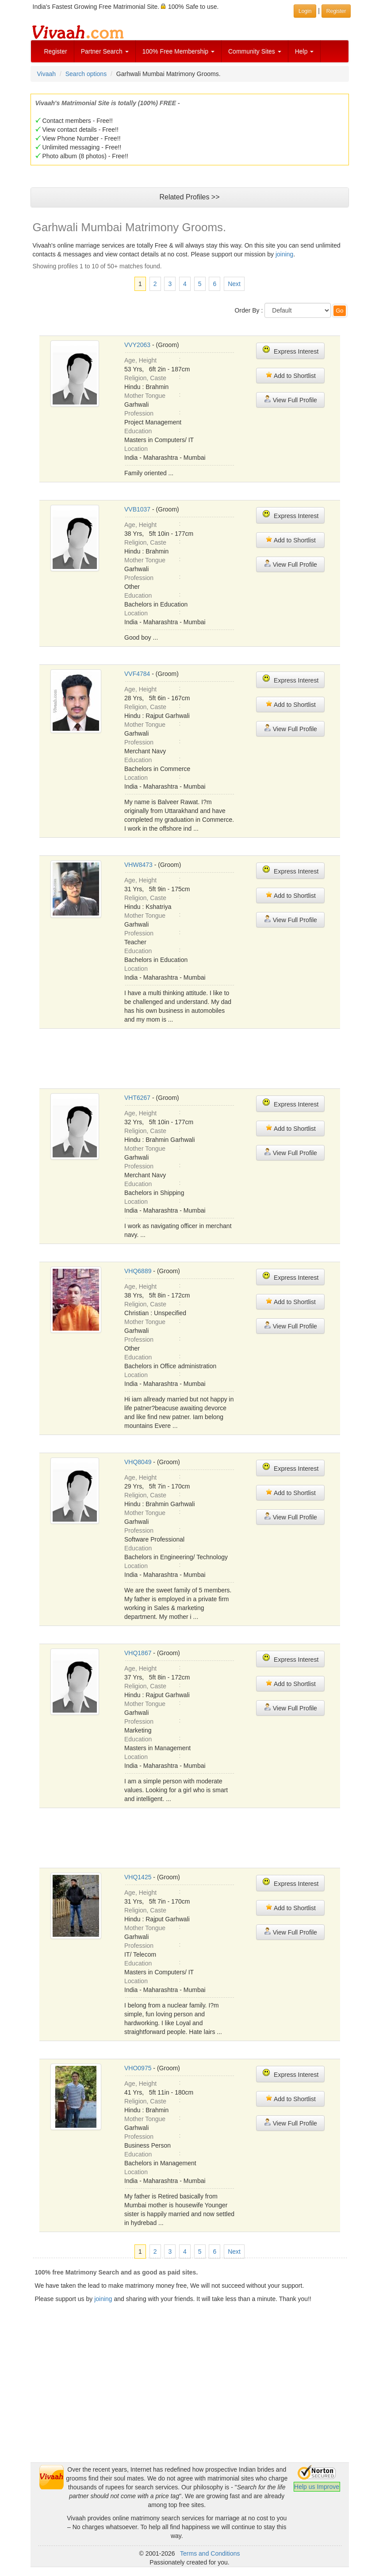  What do you see at coordinates (86, 73) in the screenshot?
I see `Search options` at bounding box center [86, 73].